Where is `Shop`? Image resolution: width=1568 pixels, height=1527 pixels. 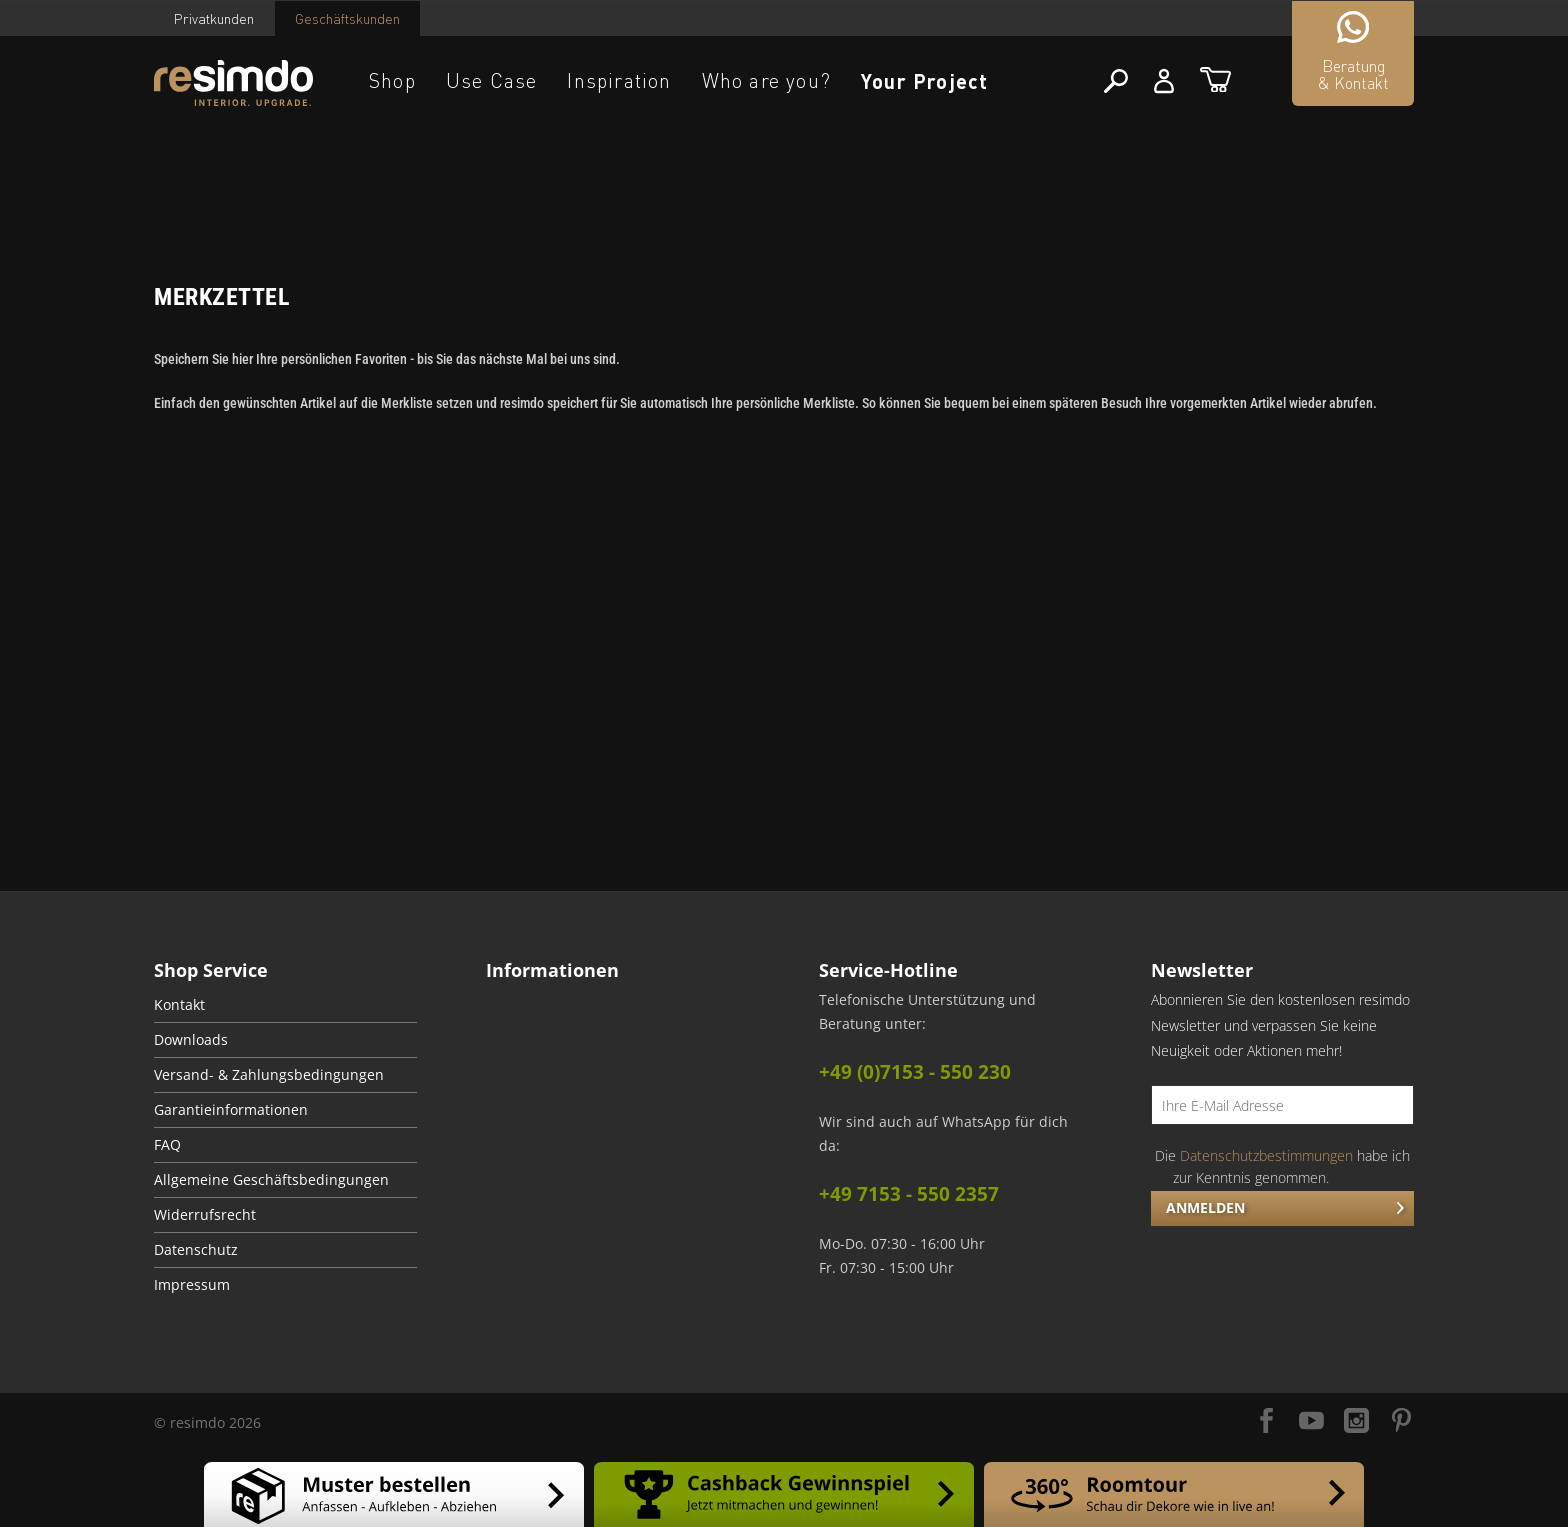 Shop is located at coordinates (392, 80).